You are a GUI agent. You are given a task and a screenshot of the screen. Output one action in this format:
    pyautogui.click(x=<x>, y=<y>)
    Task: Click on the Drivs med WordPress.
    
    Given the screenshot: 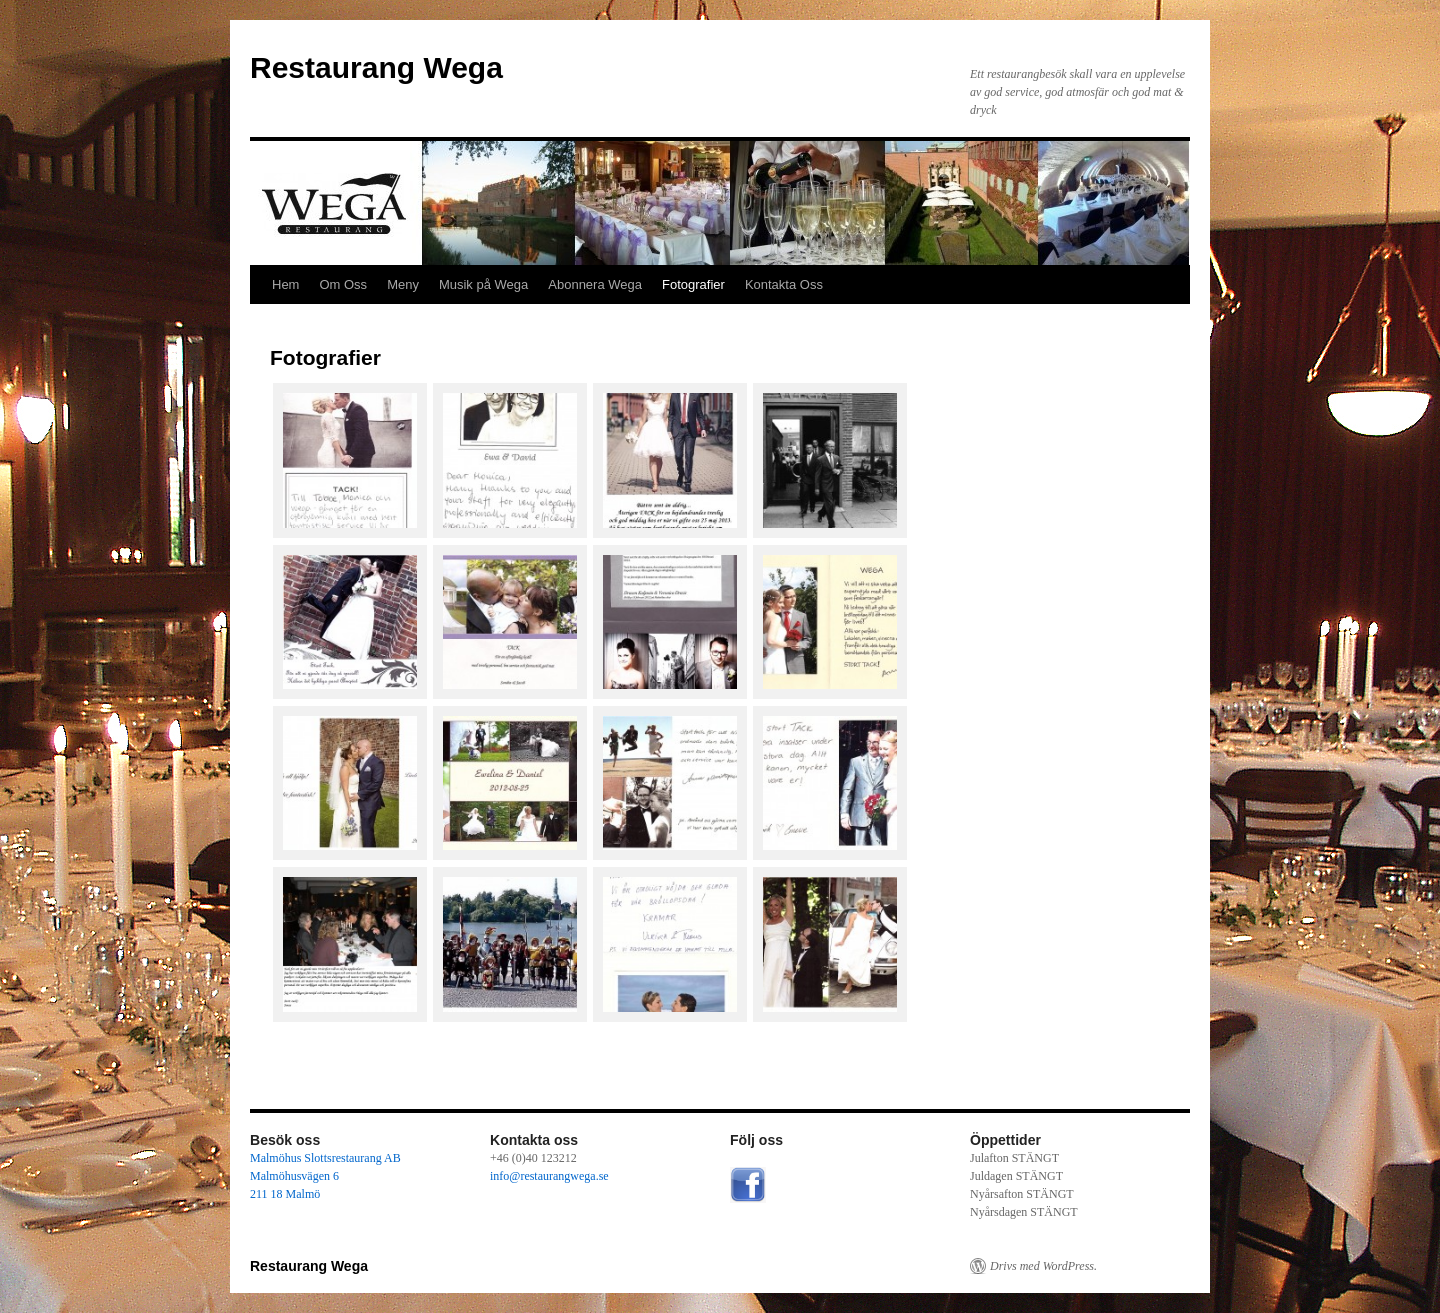 What is the action you would take?
    pyautogui.click(x=1043, y=1266)
    